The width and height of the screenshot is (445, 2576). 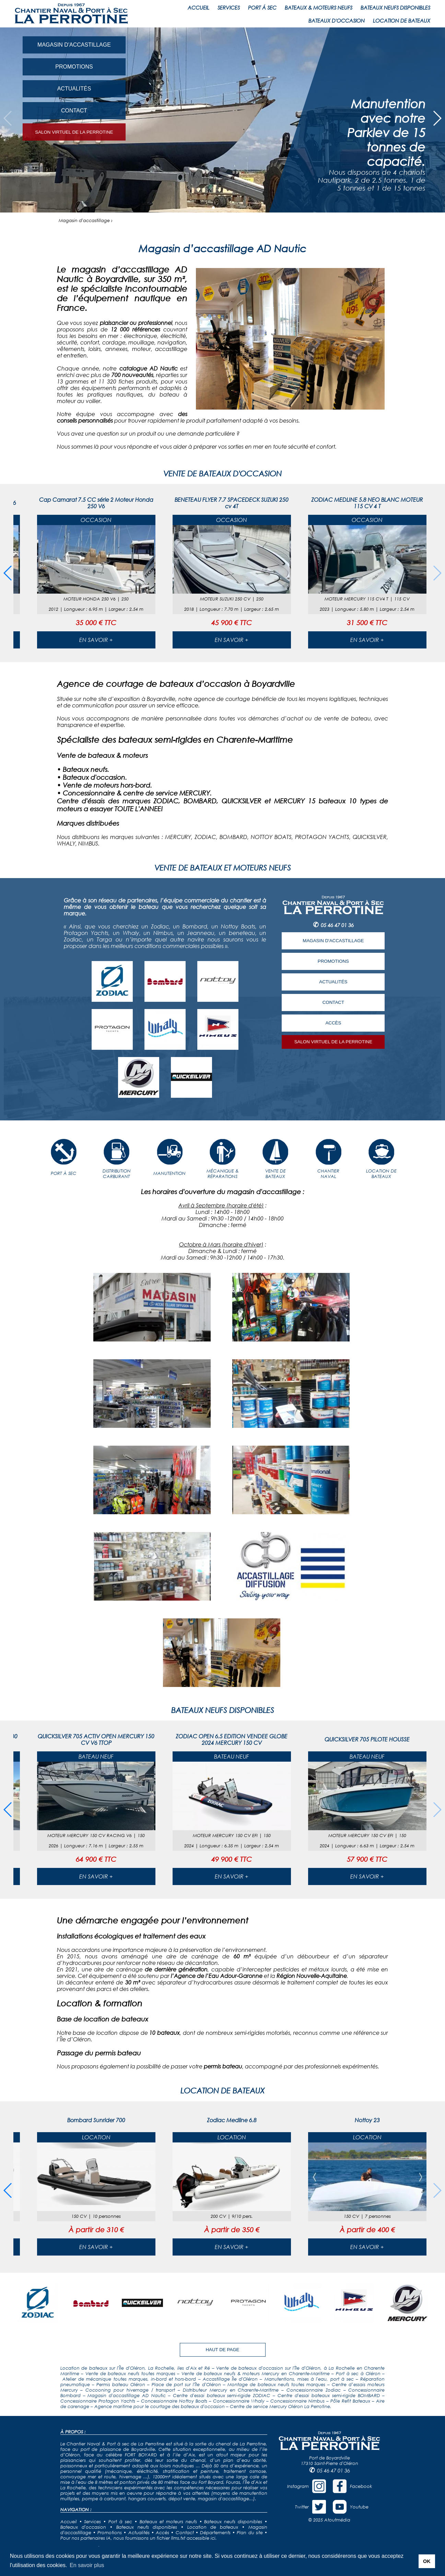 What do you see at coordinates (222, 2395) in the screenshot?
I see `Centre d'essai bateaux semi-rigide ZODIAC` at bounding box center [222, 2395].